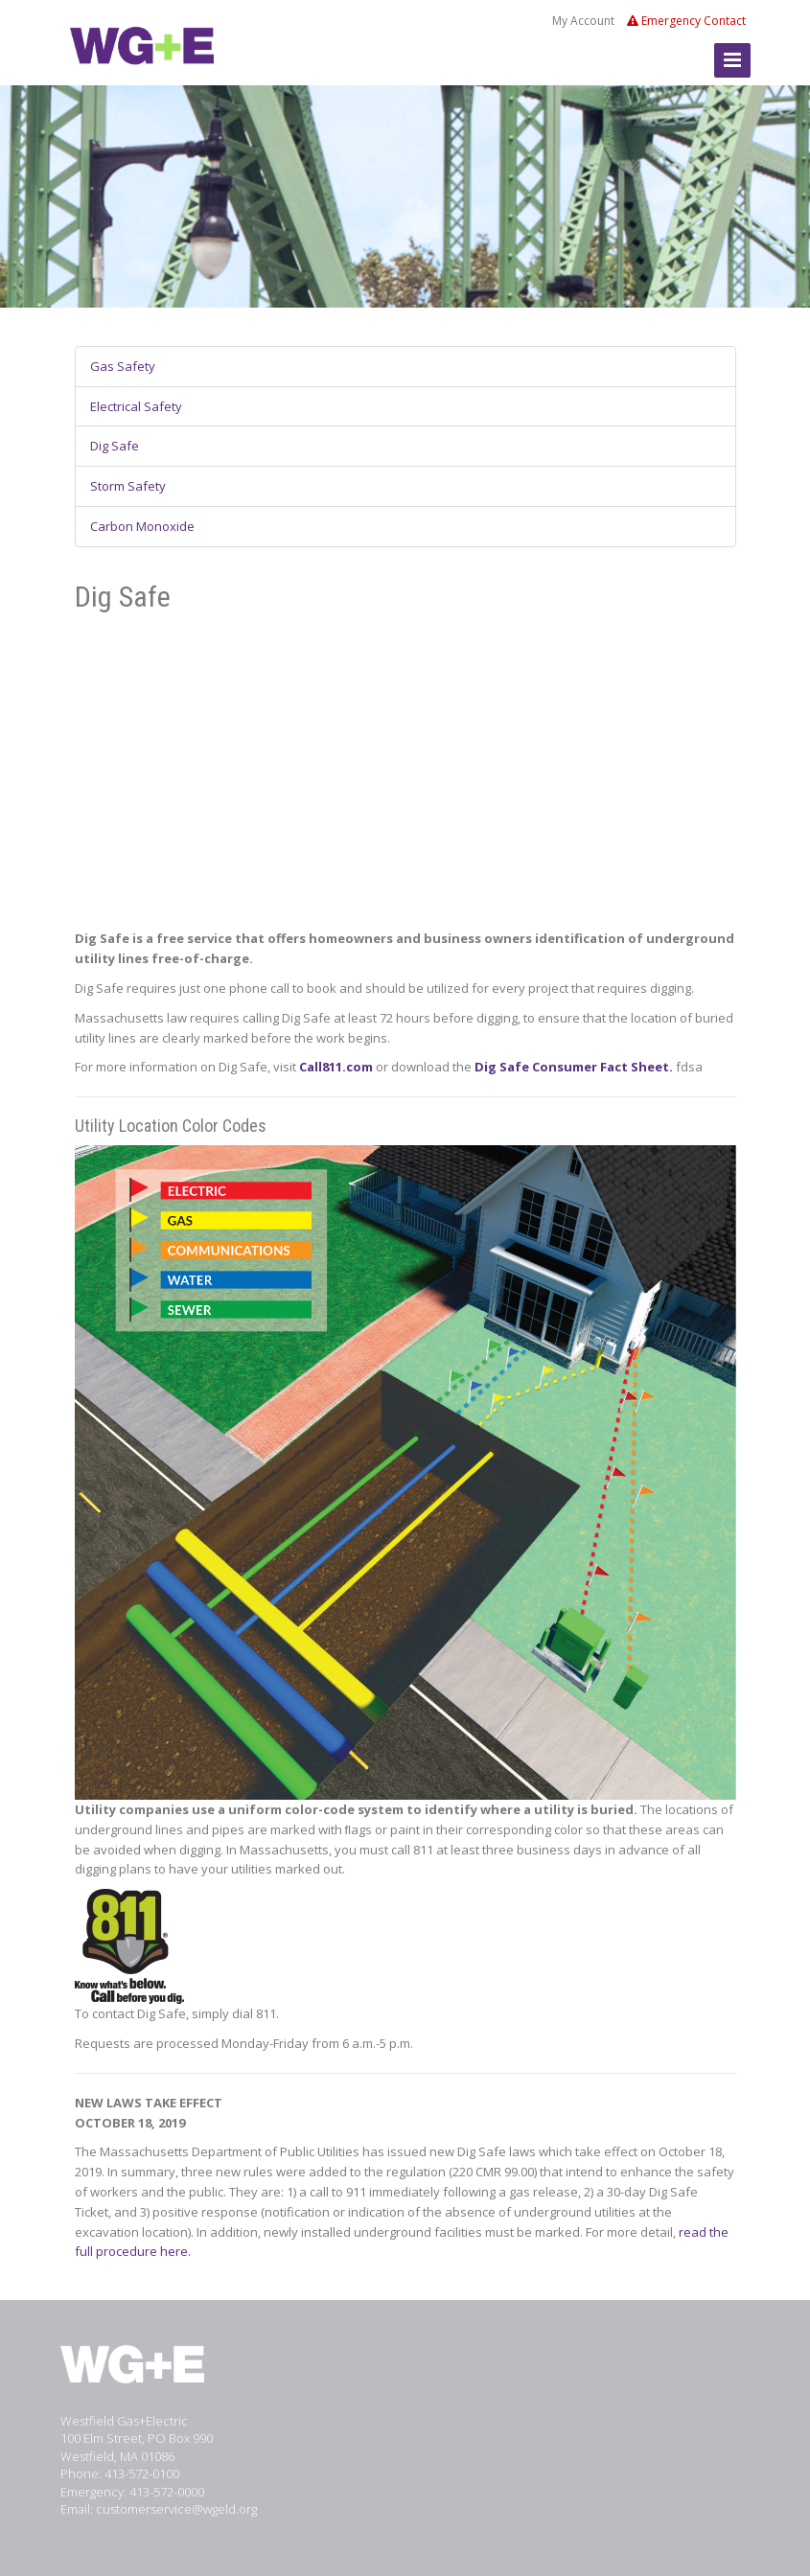  I want to click on Storm Safety, so click(128, 485).